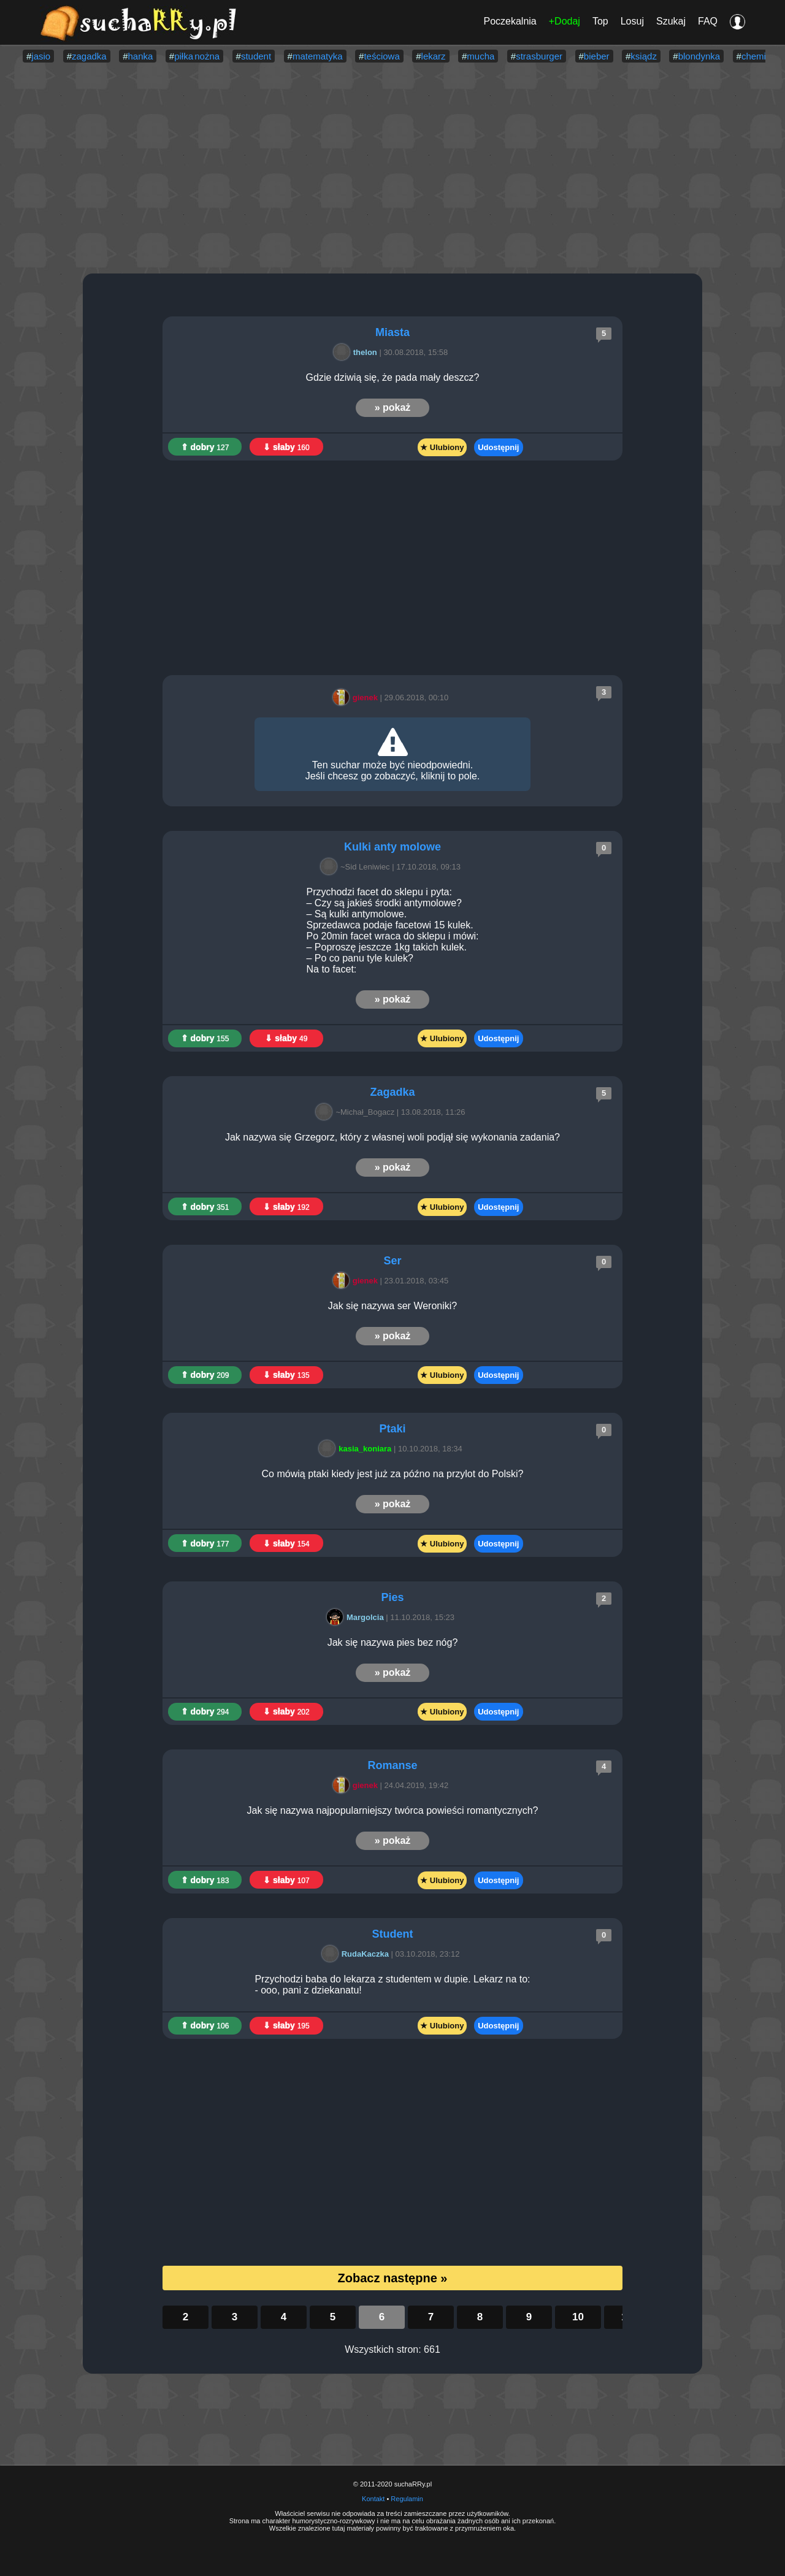  Describe the element at coordinates (392, 1597) in the screenshot. I see `Pies` at that location.